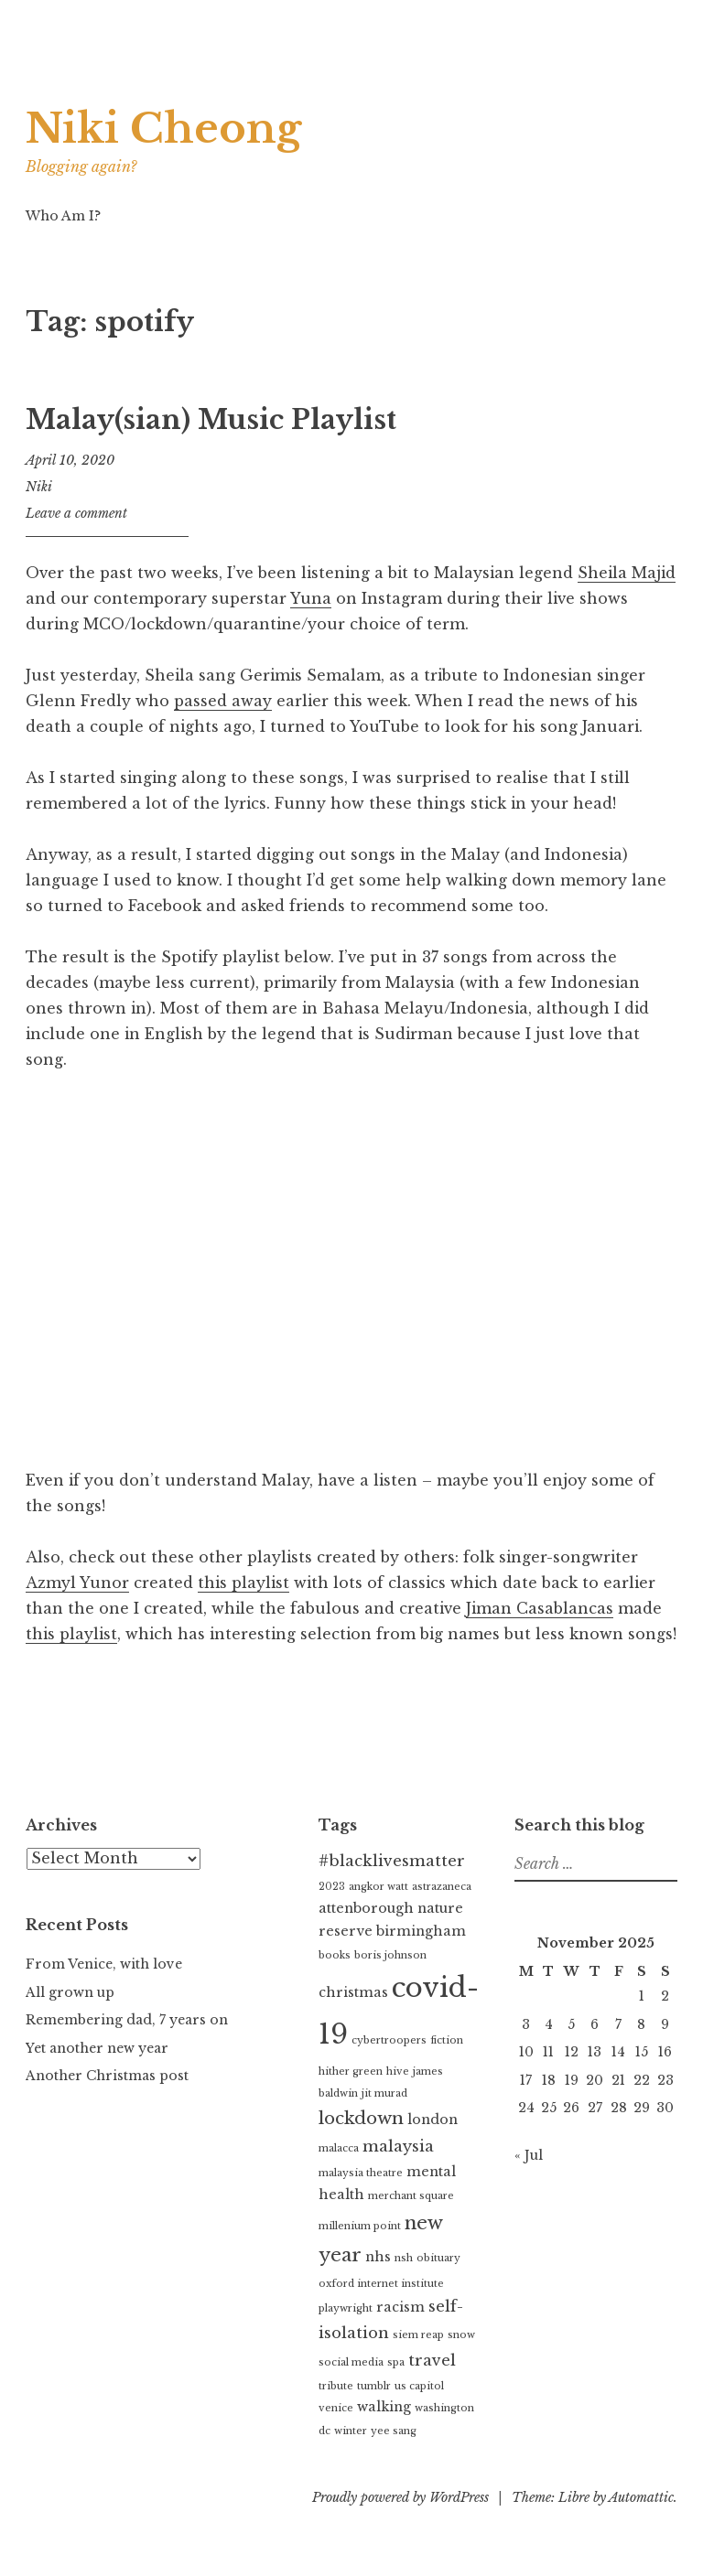  Describe the element at coordinates (243, 1582) in the screenshot. I see `this playlist` at that location.